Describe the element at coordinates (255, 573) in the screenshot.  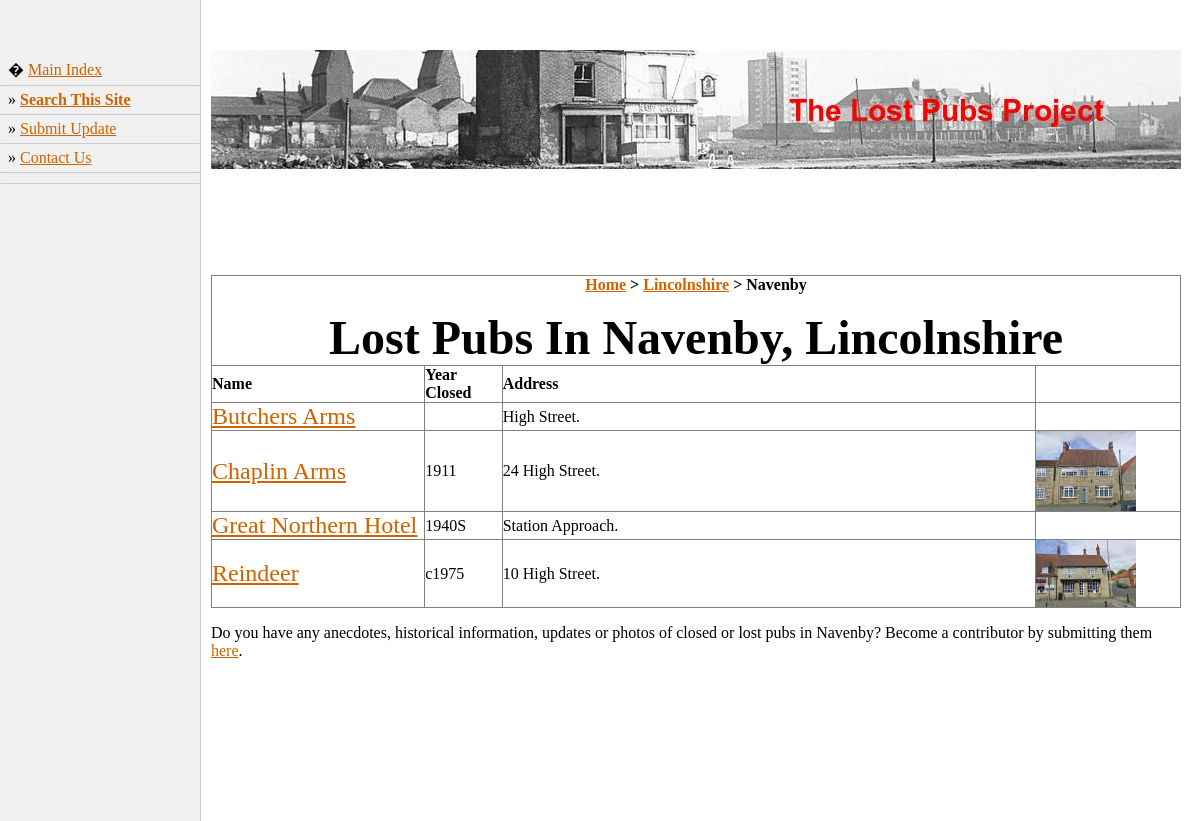
I see `Reindeer` at that location.